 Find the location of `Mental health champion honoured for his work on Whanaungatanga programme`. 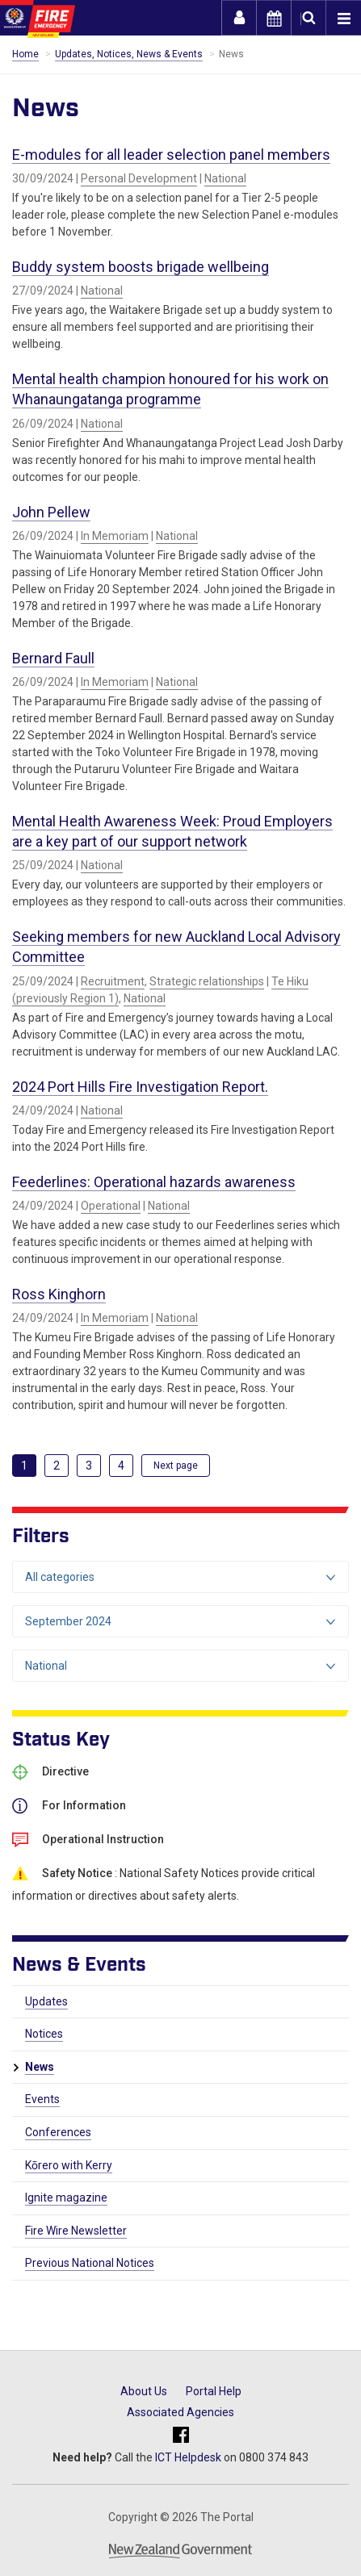

Mental health champion honoured for his work on Whanaungatanga programme is located at coordinates (170, 389).